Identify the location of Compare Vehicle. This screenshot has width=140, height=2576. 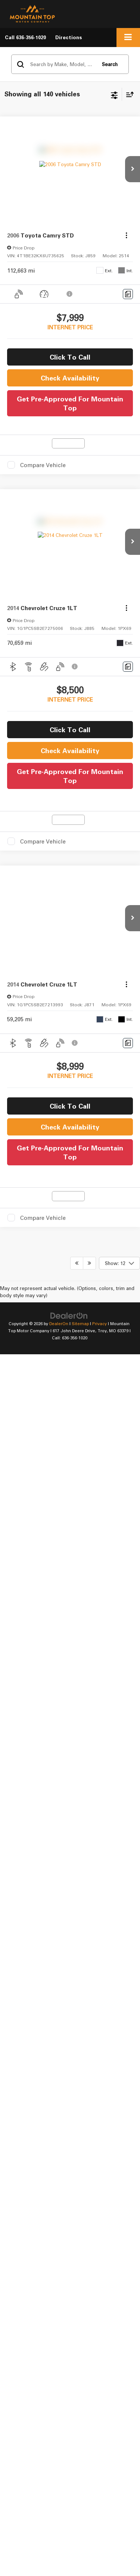
(43, 465).